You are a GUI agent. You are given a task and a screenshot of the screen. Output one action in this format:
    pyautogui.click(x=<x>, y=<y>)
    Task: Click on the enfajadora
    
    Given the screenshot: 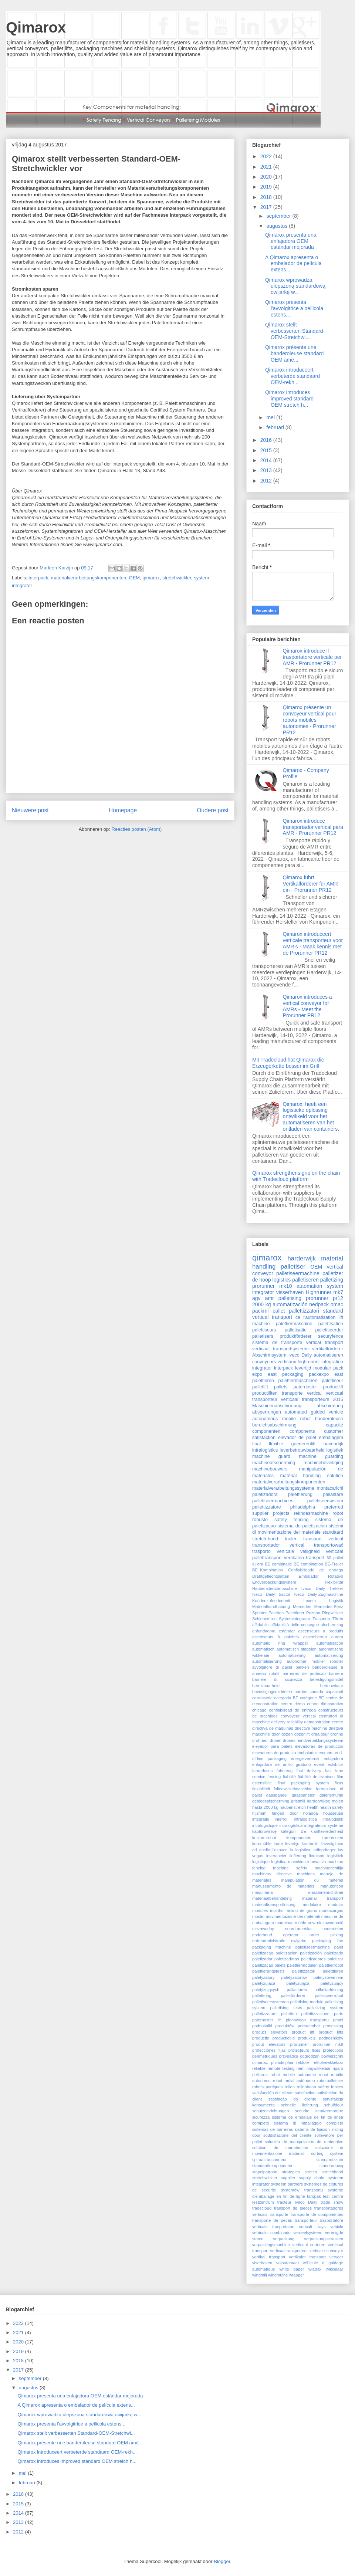 What is the action you would take?
    pyautogui.click(x=333, y=1758)
    